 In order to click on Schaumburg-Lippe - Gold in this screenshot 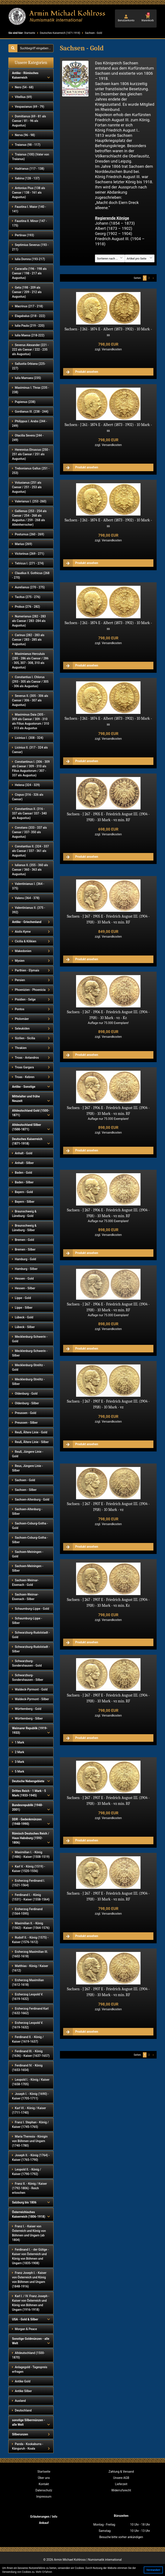, I will do `click(32, 1608)`.